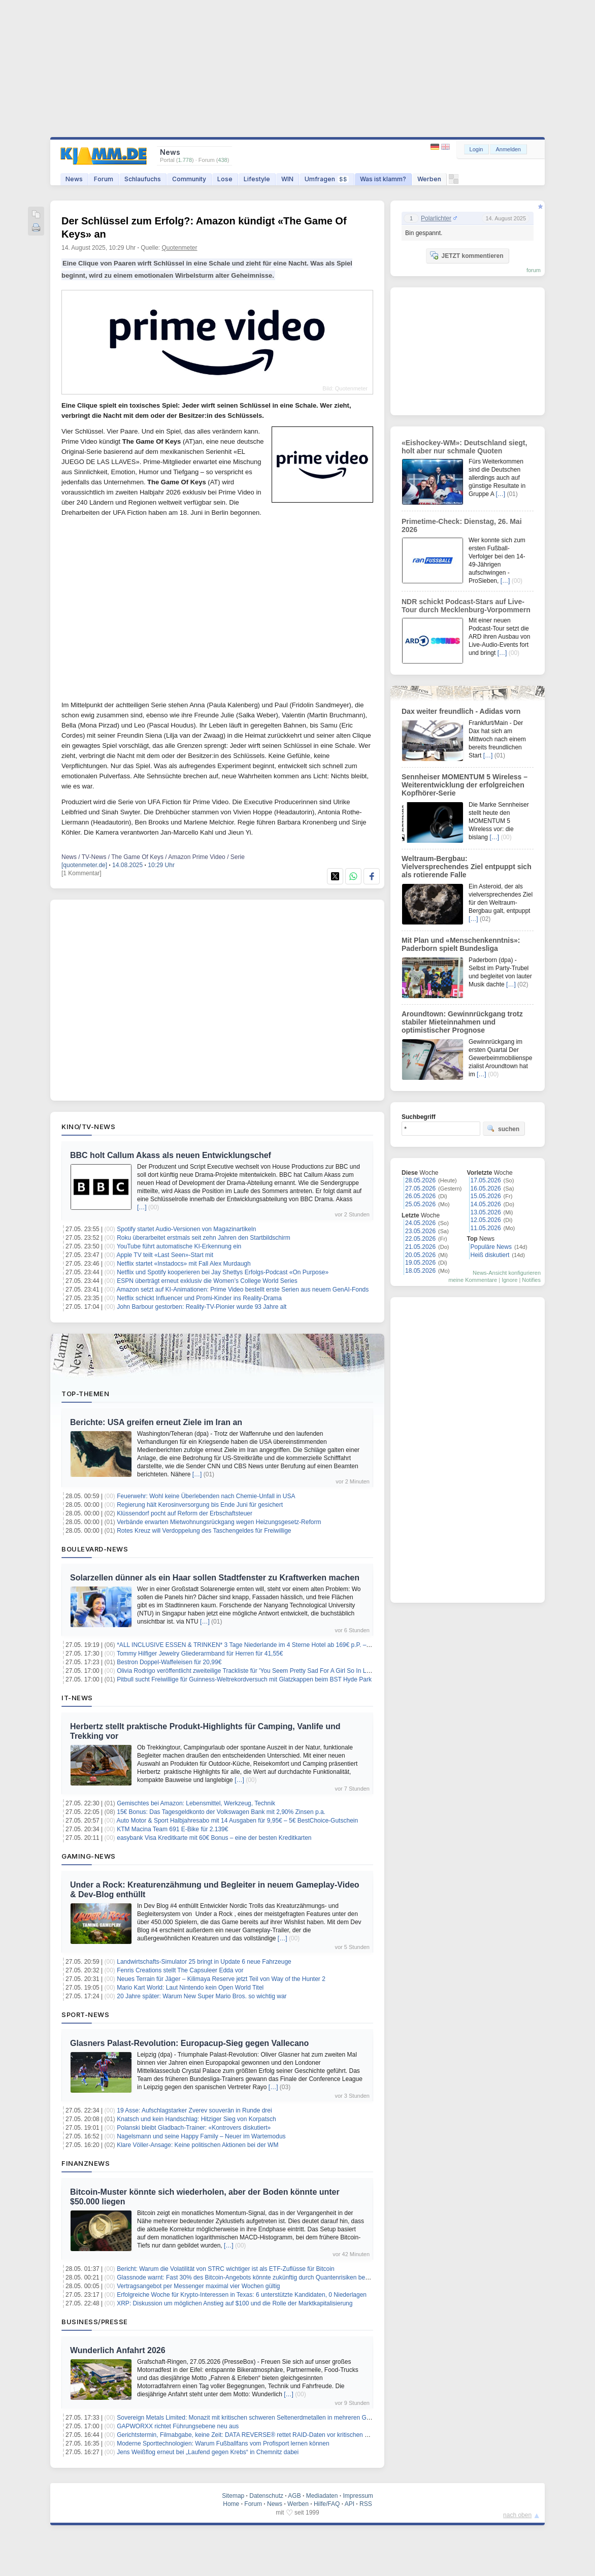 The width and height of the screenshot is (595, 2576). What do you see at coordinates (503, 1129) in the screenshot?
I see `suchen` at bounding box center [503, 1129].